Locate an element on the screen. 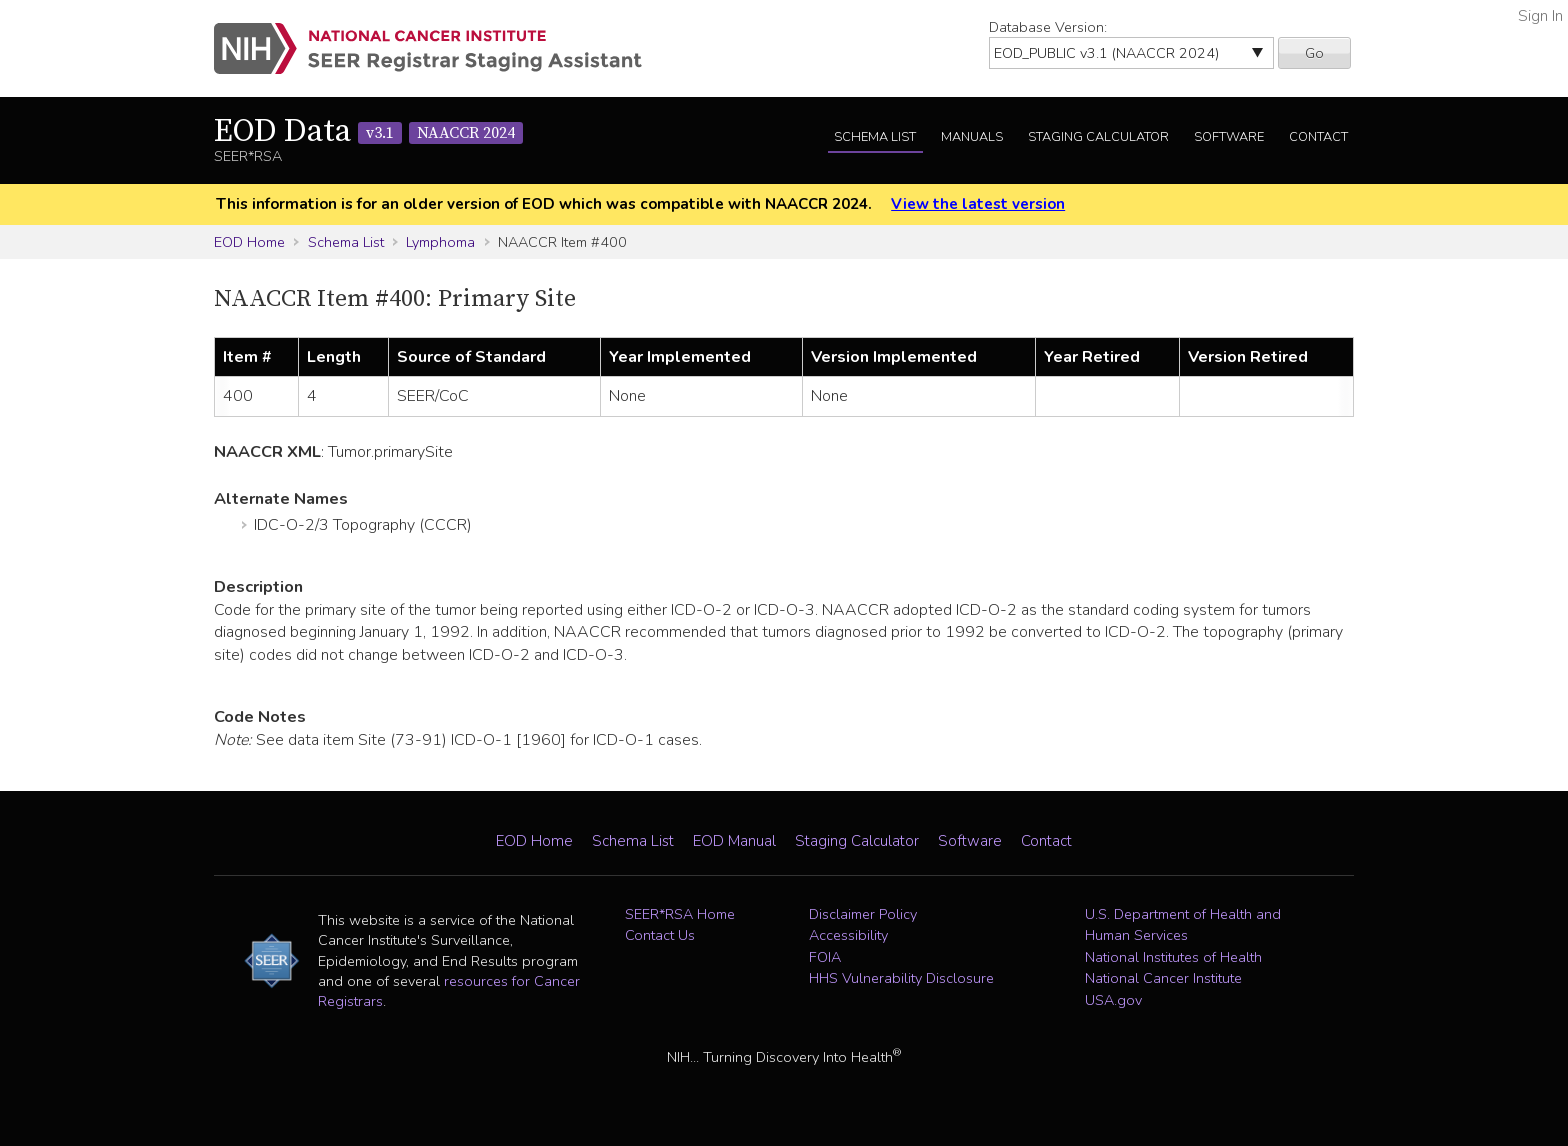 This screenshot has width=1568, height=1146. Go is located at coordinates (1314, 53).